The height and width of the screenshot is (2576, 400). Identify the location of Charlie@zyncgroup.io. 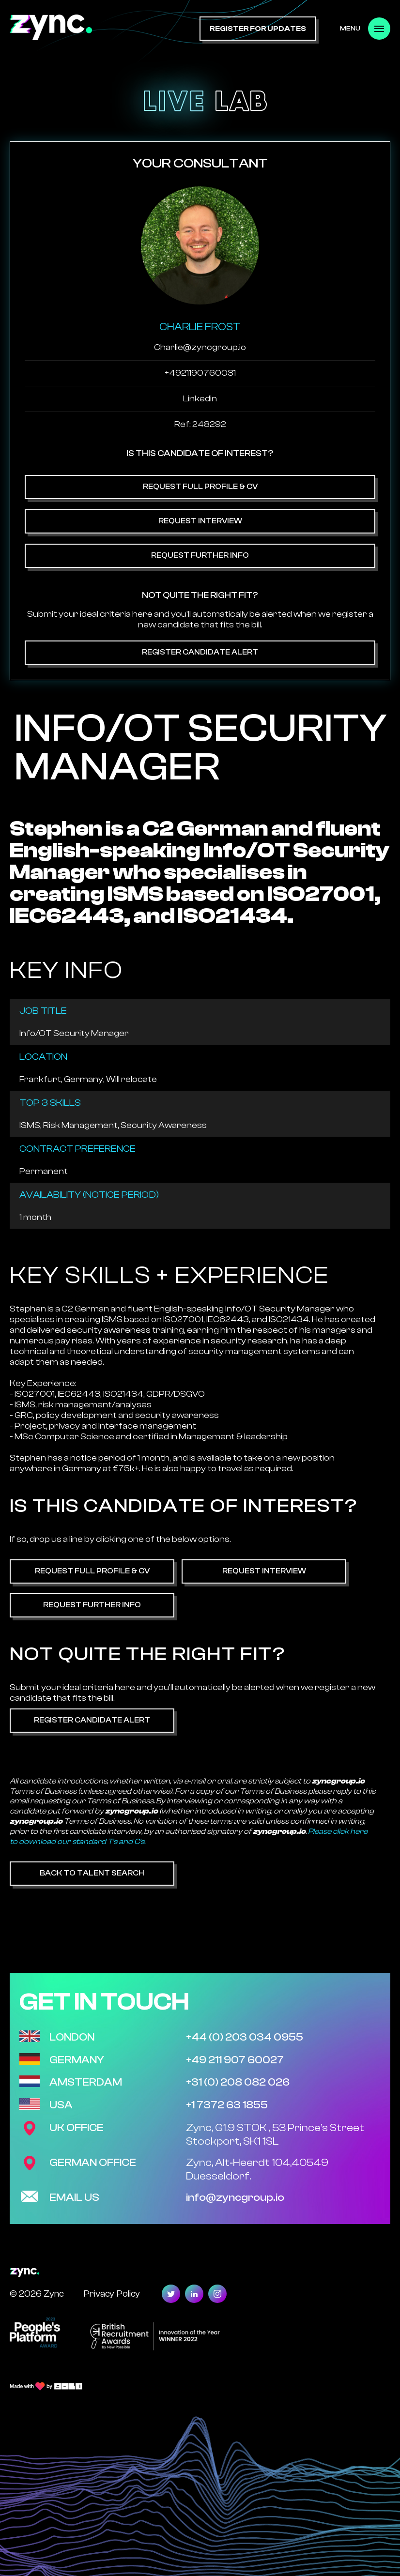
(200, 347).